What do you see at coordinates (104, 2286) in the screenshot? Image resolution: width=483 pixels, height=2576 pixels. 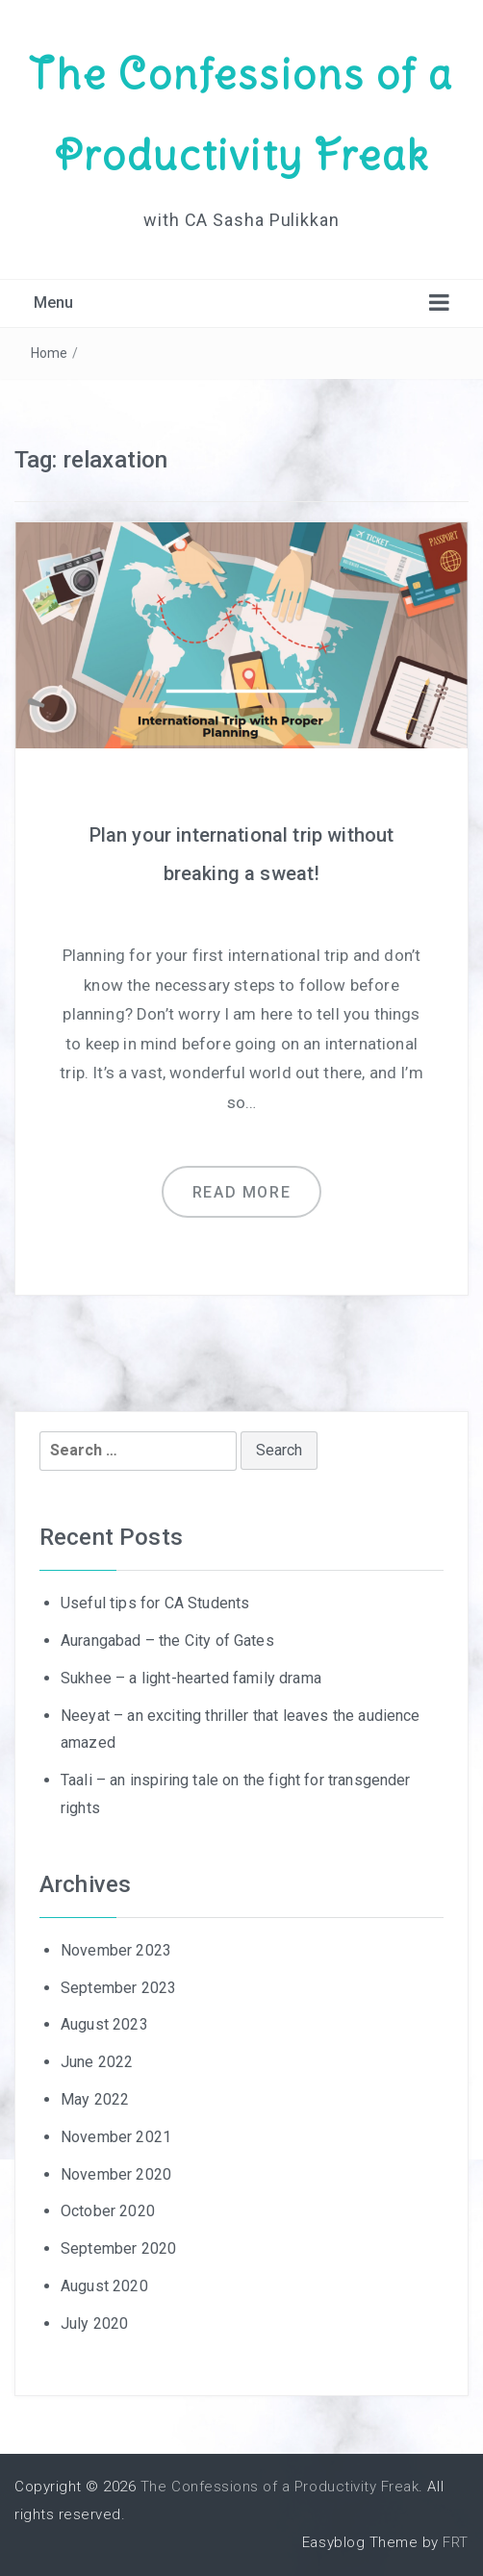 I see `August 2020` at bounding box center [104, 2286].